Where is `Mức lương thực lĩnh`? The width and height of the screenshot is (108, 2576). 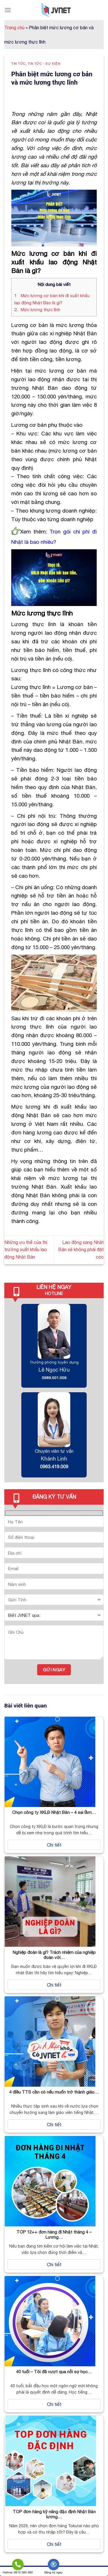
Mức lương thực lĩnh is located at coordinates (37, 309).